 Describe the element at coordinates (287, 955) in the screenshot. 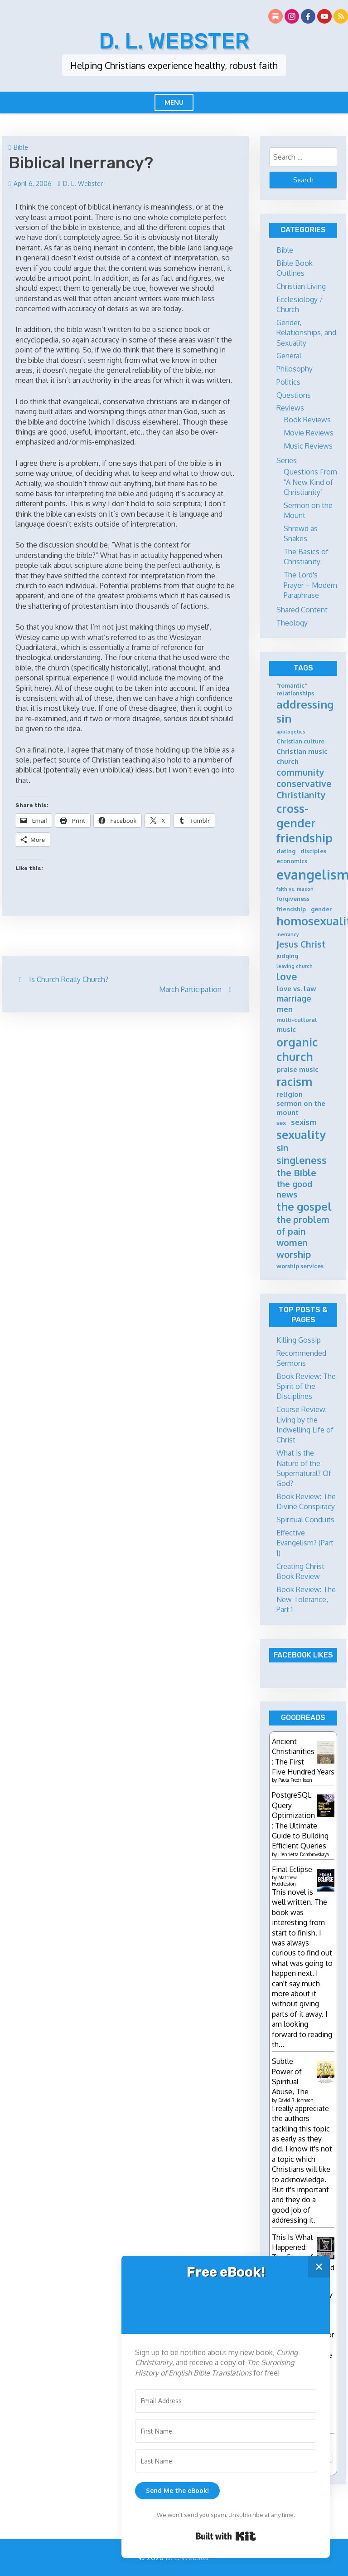

I see `judging [judging (5 items)]` at that location.